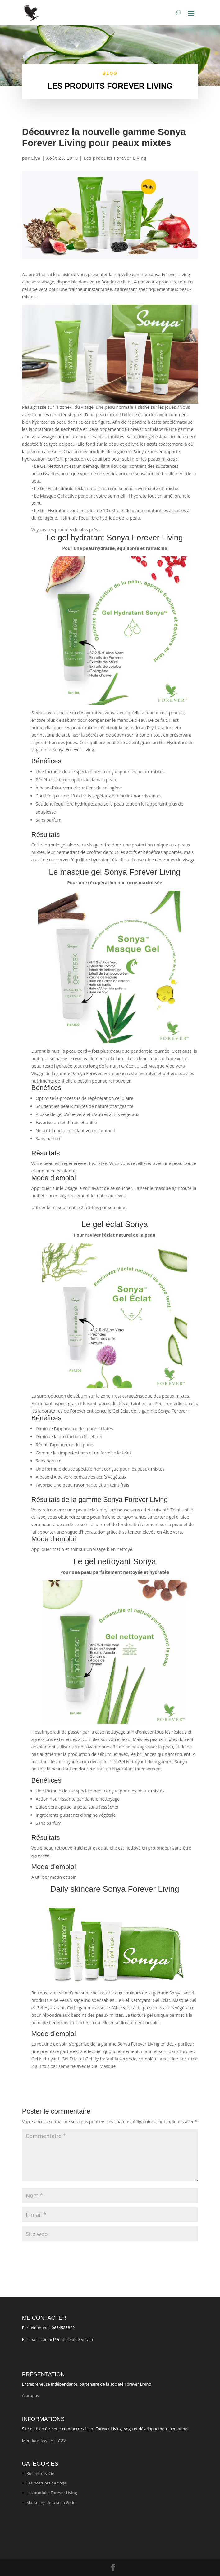 Image resolution: width=220 pixels, height=2576 pixels. Describe the element at coordinates (40, 2473) in the screenshot. I see `Bien être & Cie` at that location.